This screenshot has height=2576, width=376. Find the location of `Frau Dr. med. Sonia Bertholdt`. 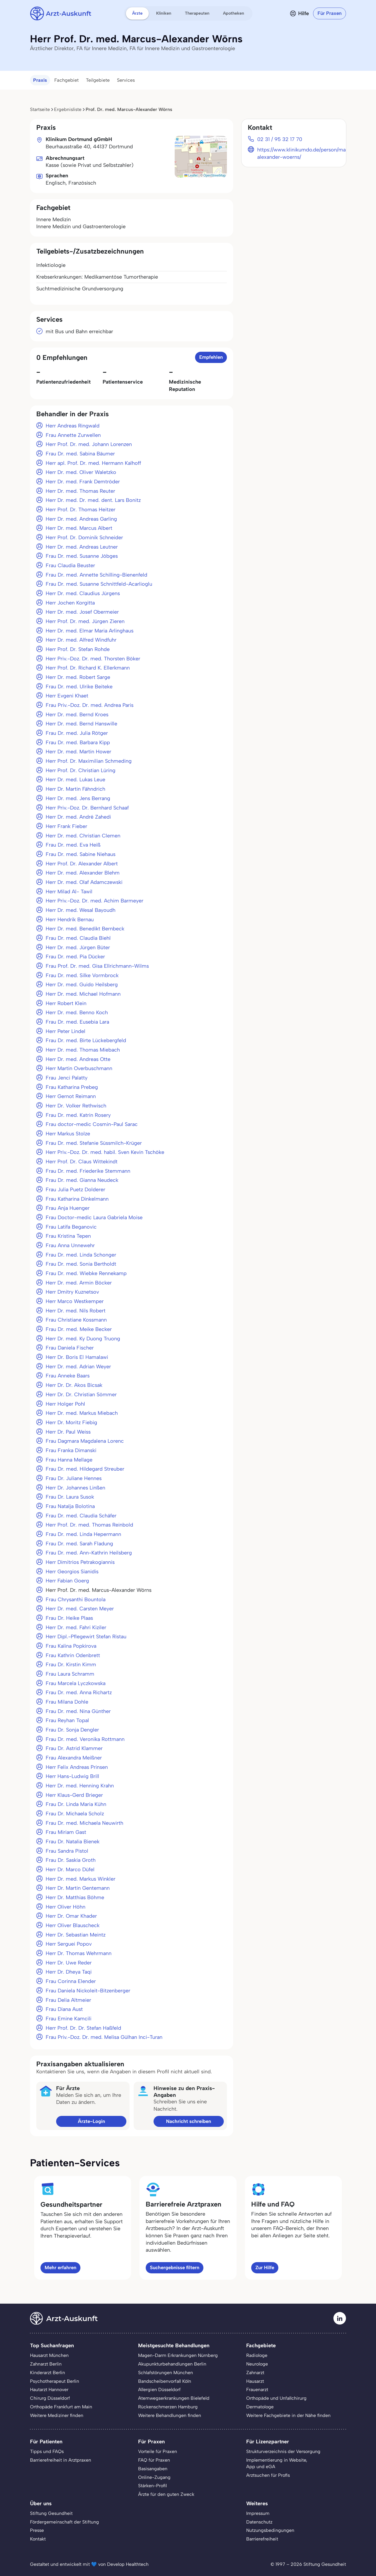

Frau Dr. med. Sonia Bertholdt is located at coordinates (81, 1264).